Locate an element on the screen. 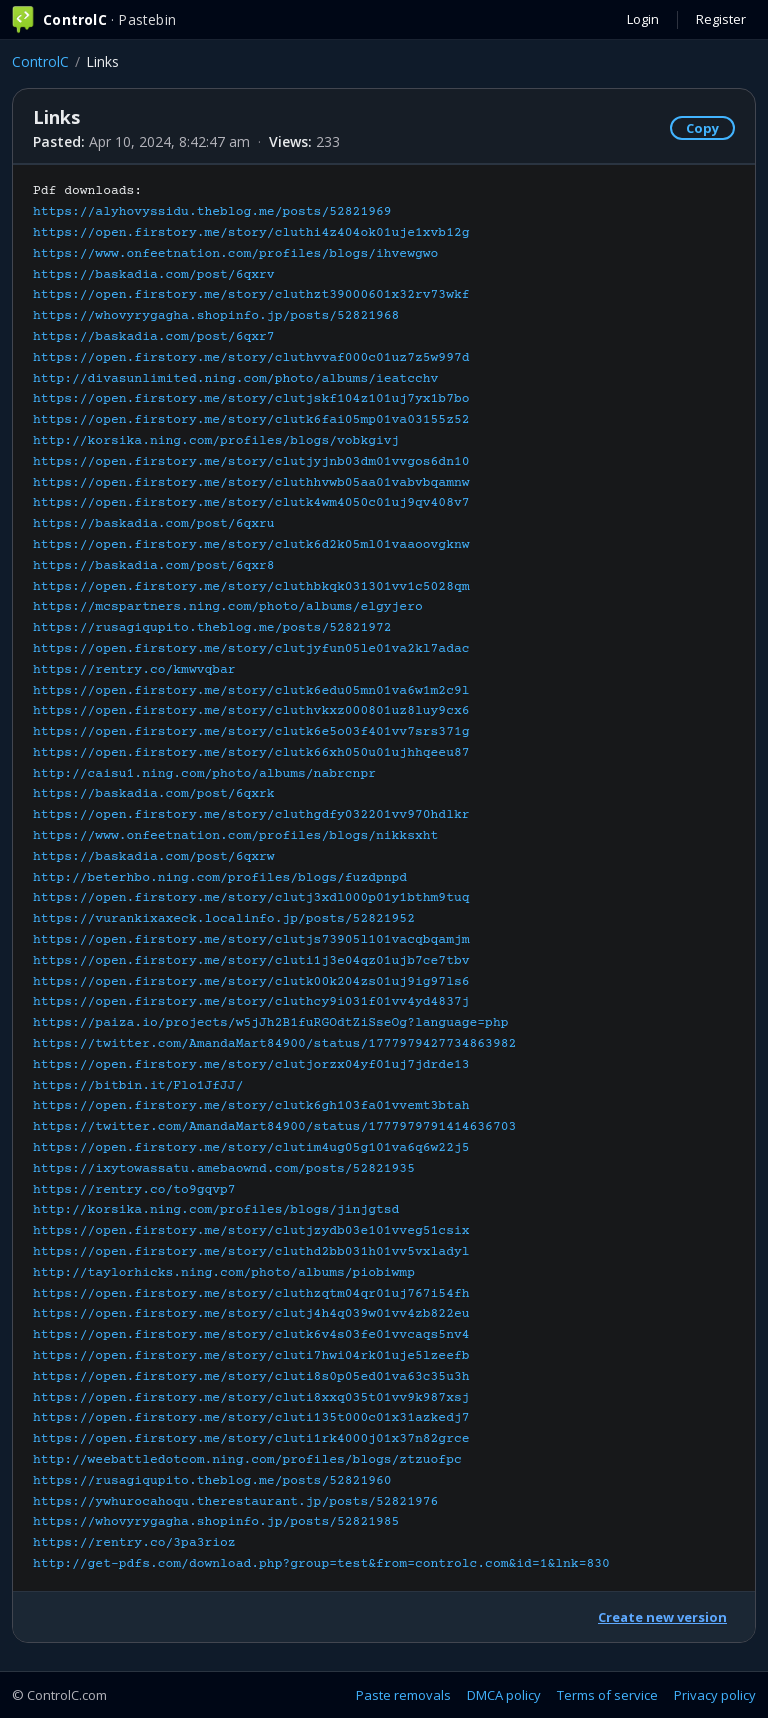 This screenshot has height=1718, width=768. https://open.firstory.me/story/clutk6gh103fa01vvemt3btah is located at coordinates (251, 1106).